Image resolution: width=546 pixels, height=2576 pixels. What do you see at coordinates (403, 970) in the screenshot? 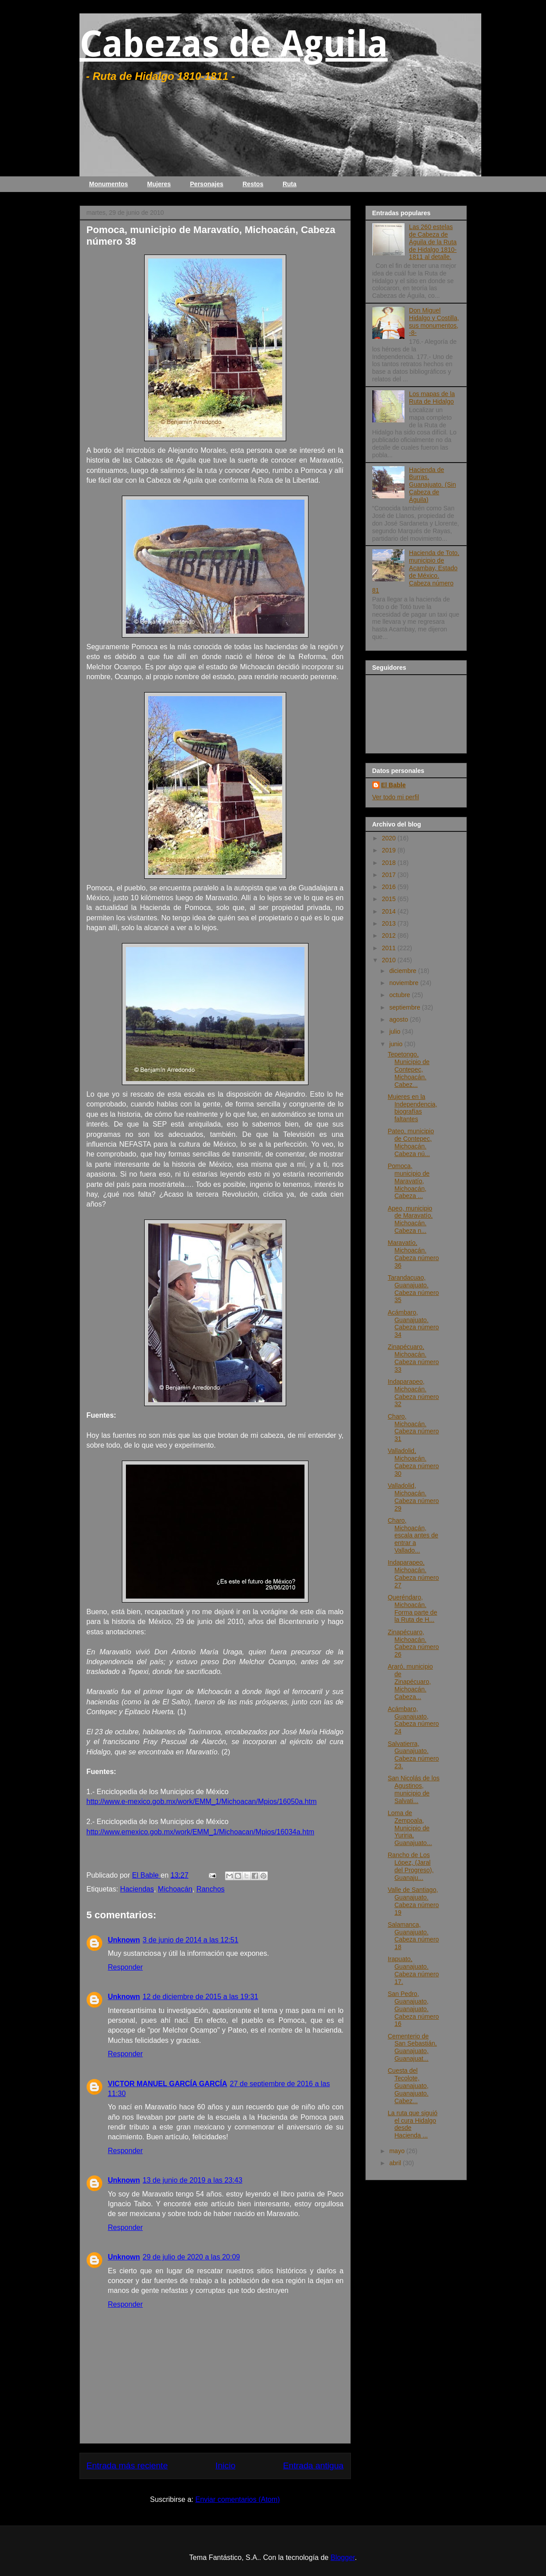
I see `diciembre` at bounding box center [403, 970].